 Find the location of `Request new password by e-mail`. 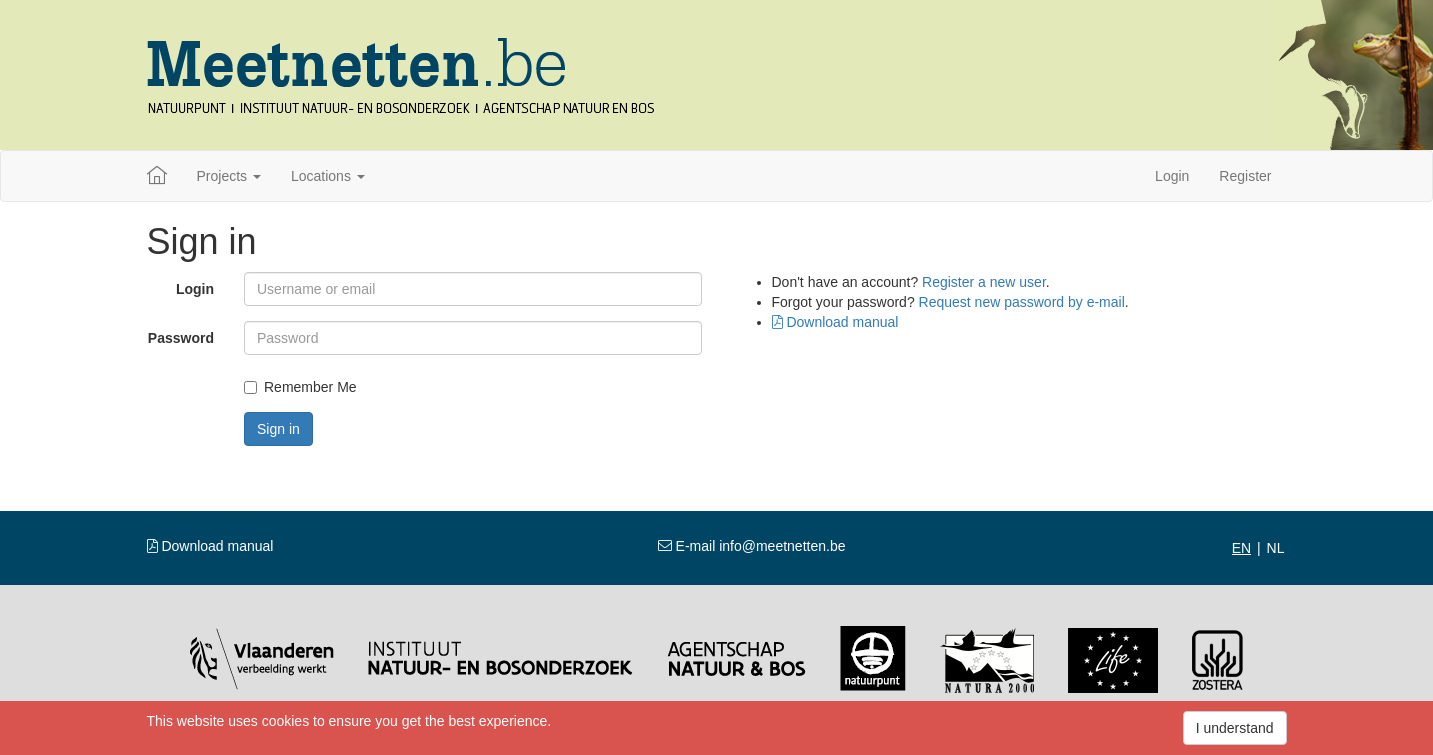

Request new password by e-mail is located at coordinates (1022, 302).